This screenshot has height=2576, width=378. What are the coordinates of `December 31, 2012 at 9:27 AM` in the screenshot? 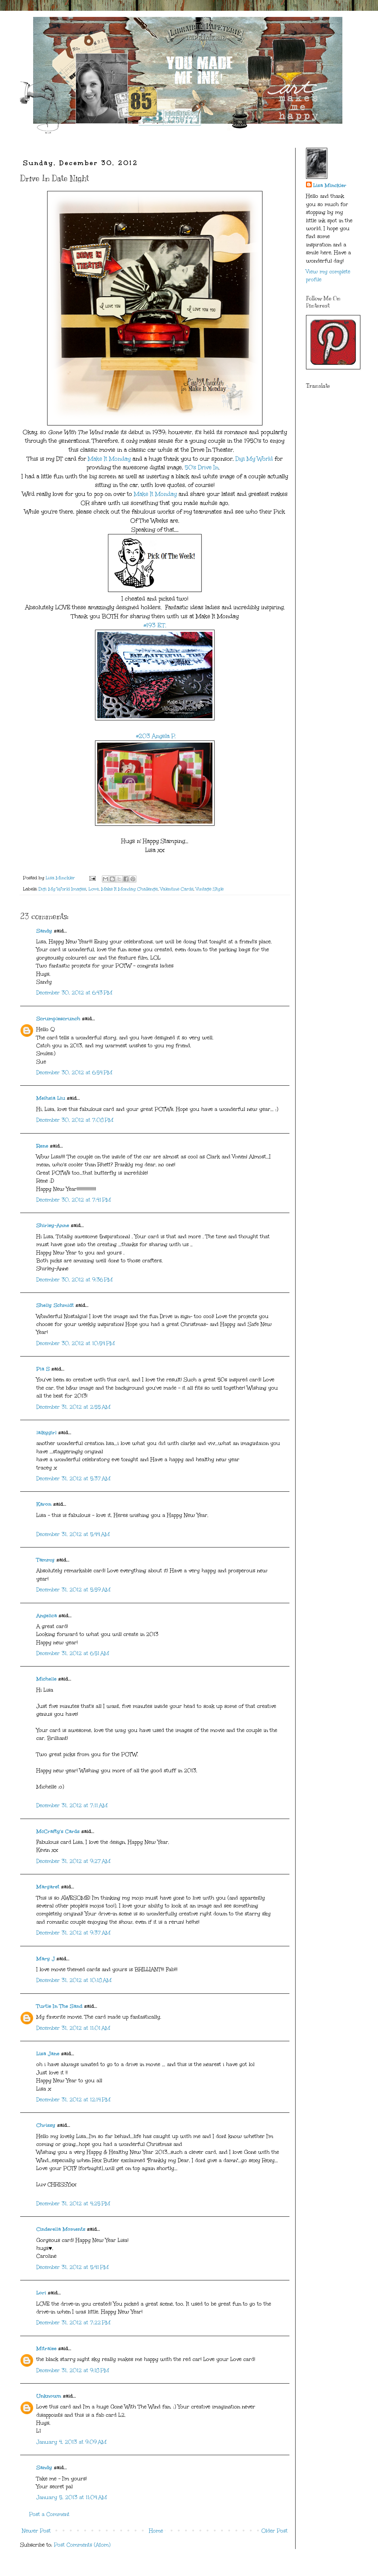 It's located at (73, 1861).